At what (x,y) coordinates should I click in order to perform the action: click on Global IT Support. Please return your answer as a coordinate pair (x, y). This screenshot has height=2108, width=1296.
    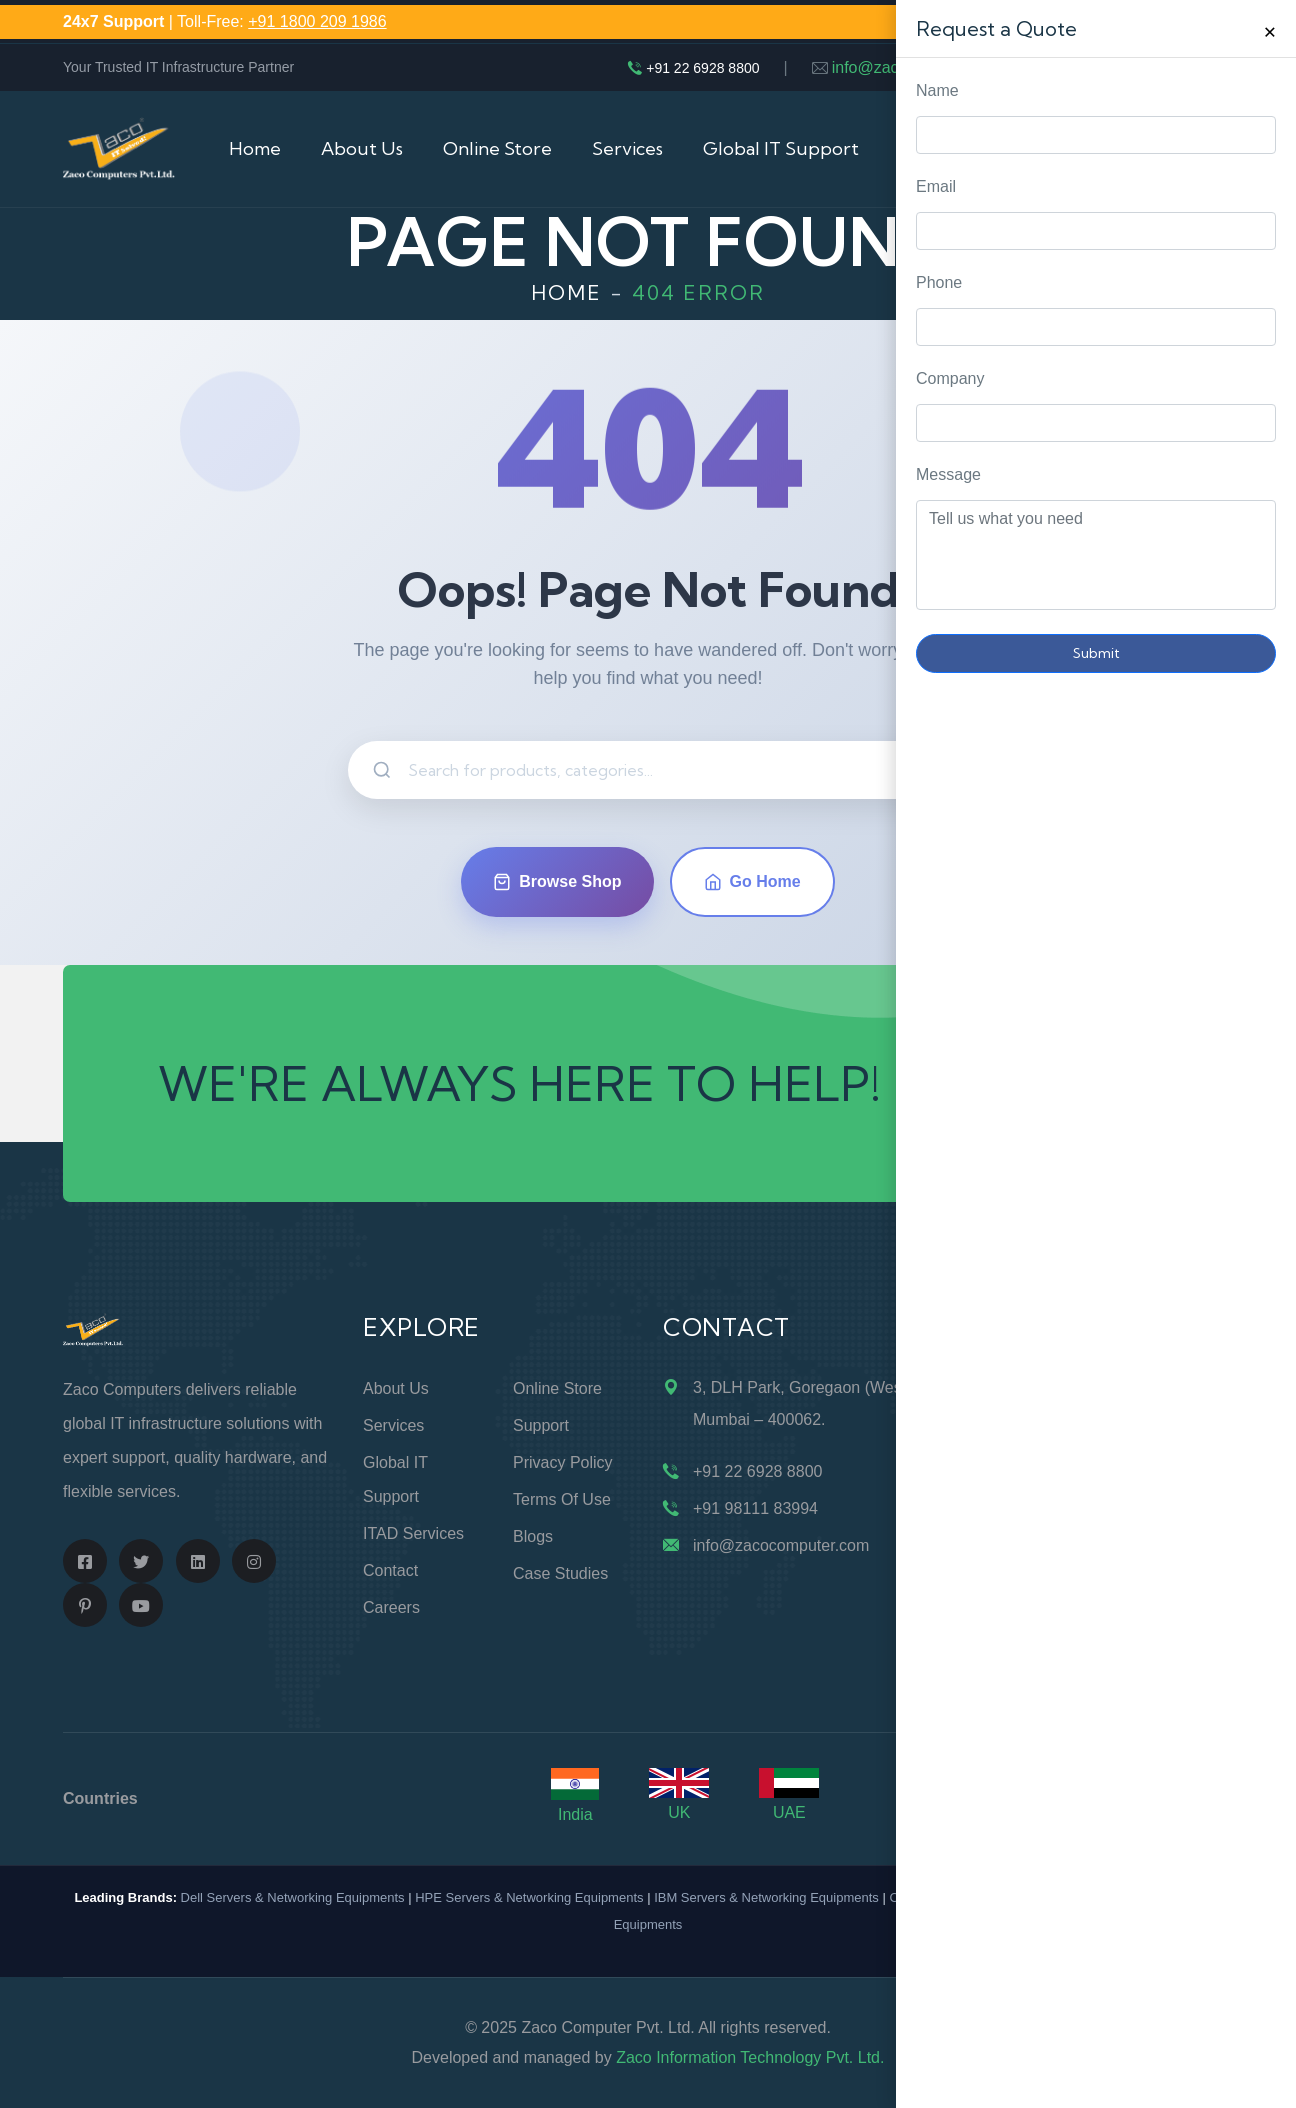
    Looking at the image, I should click on (781, 148).